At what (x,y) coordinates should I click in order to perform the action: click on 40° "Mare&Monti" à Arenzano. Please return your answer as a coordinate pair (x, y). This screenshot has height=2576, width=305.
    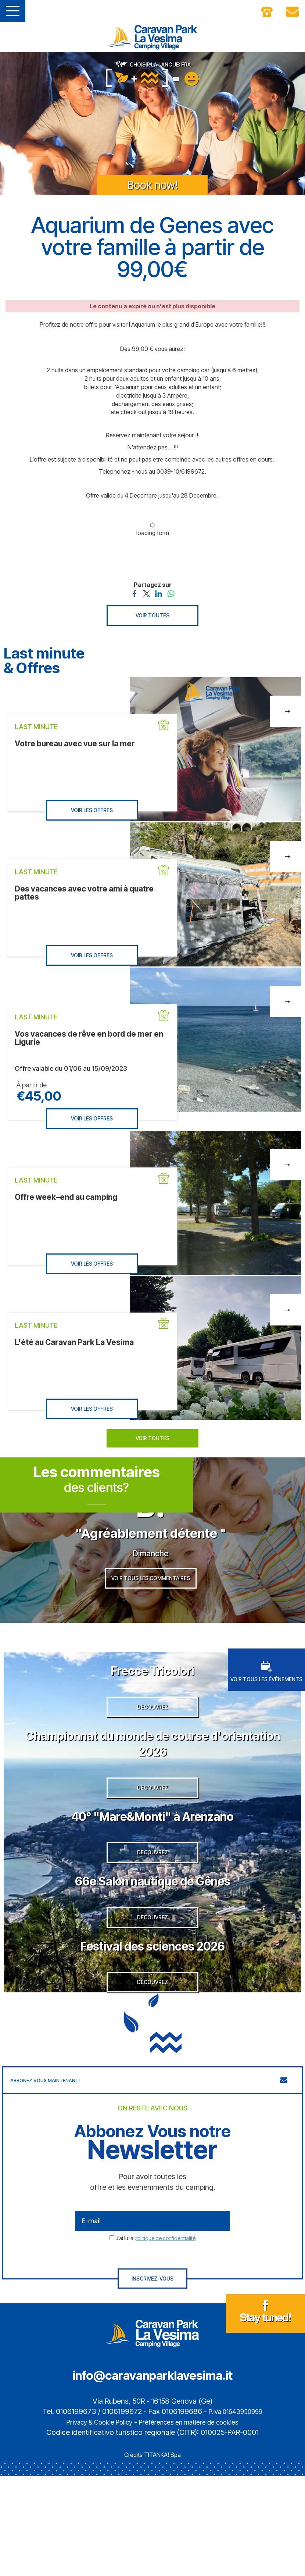
    Looking at the image, I should click on (152, 1874).